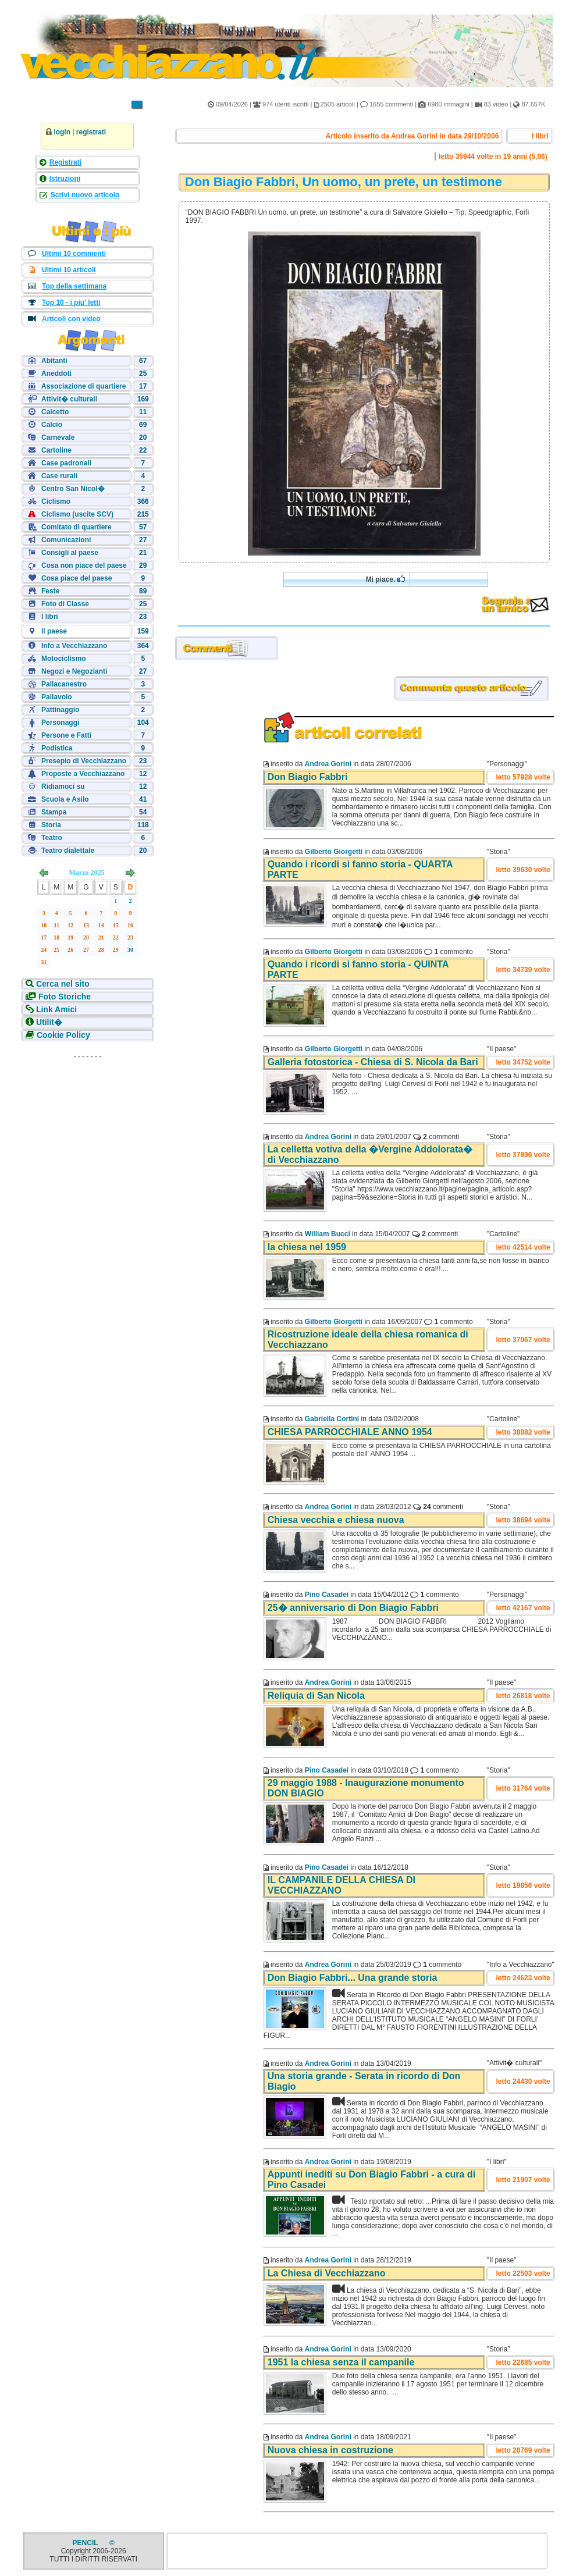  Describe the element at coordinates (87, 1137) in the screenshot. I see `[Advertisement]` at that location.